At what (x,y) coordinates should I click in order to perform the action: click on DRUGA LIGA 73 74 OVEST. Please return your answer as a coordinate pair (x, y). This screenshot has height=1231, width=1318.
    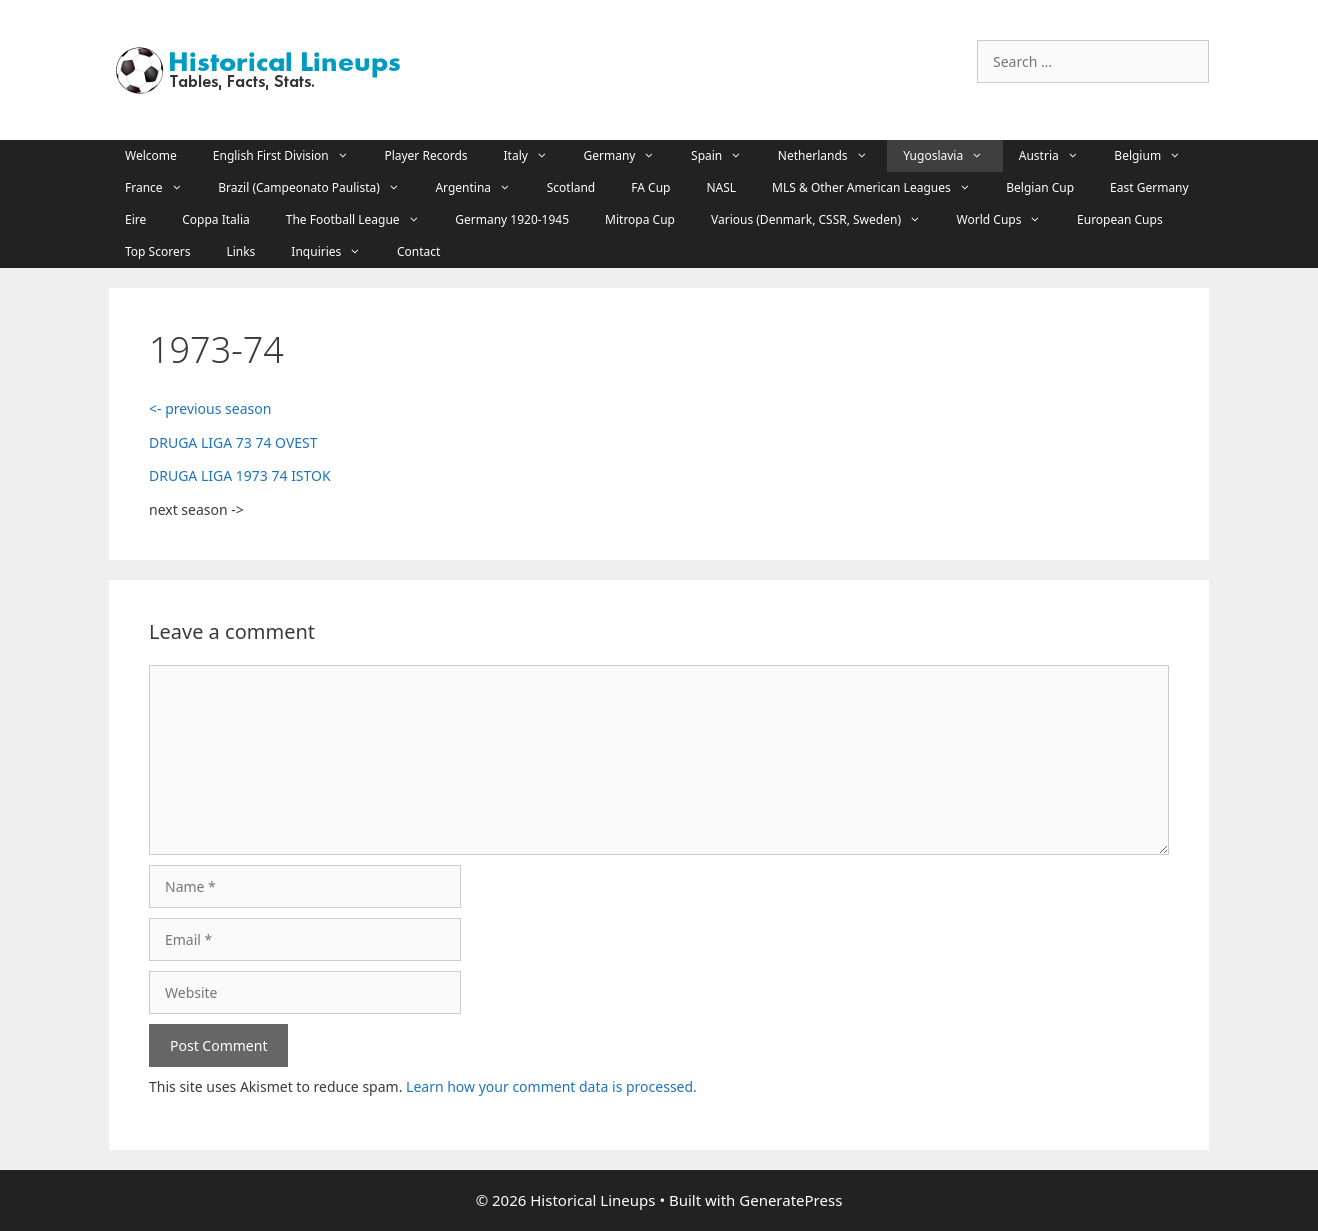
    Looking at the image, I should click on (233, 442).